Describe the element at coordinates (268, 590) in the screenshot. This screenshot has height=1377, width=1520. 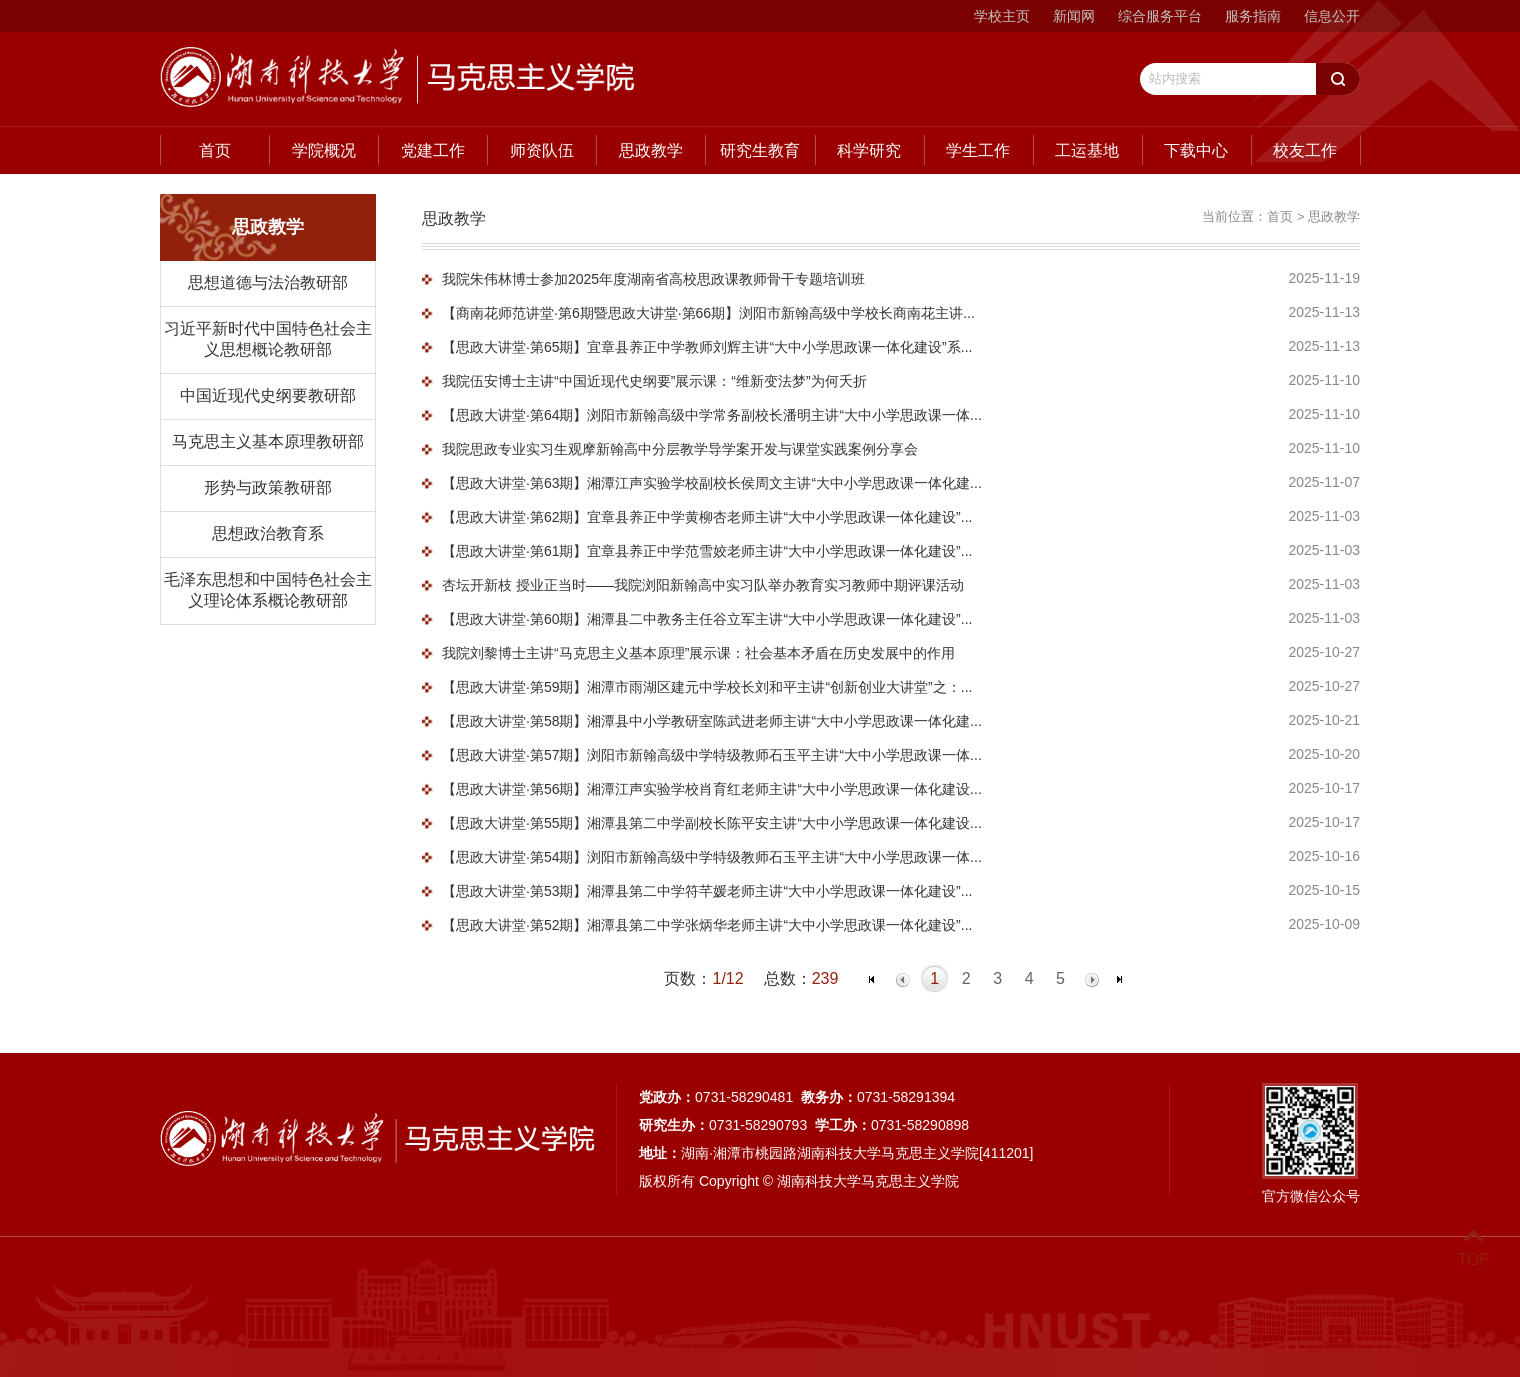
I see `毛泽东思想和中国特色社会主义理论体系概论教研部` at that location.